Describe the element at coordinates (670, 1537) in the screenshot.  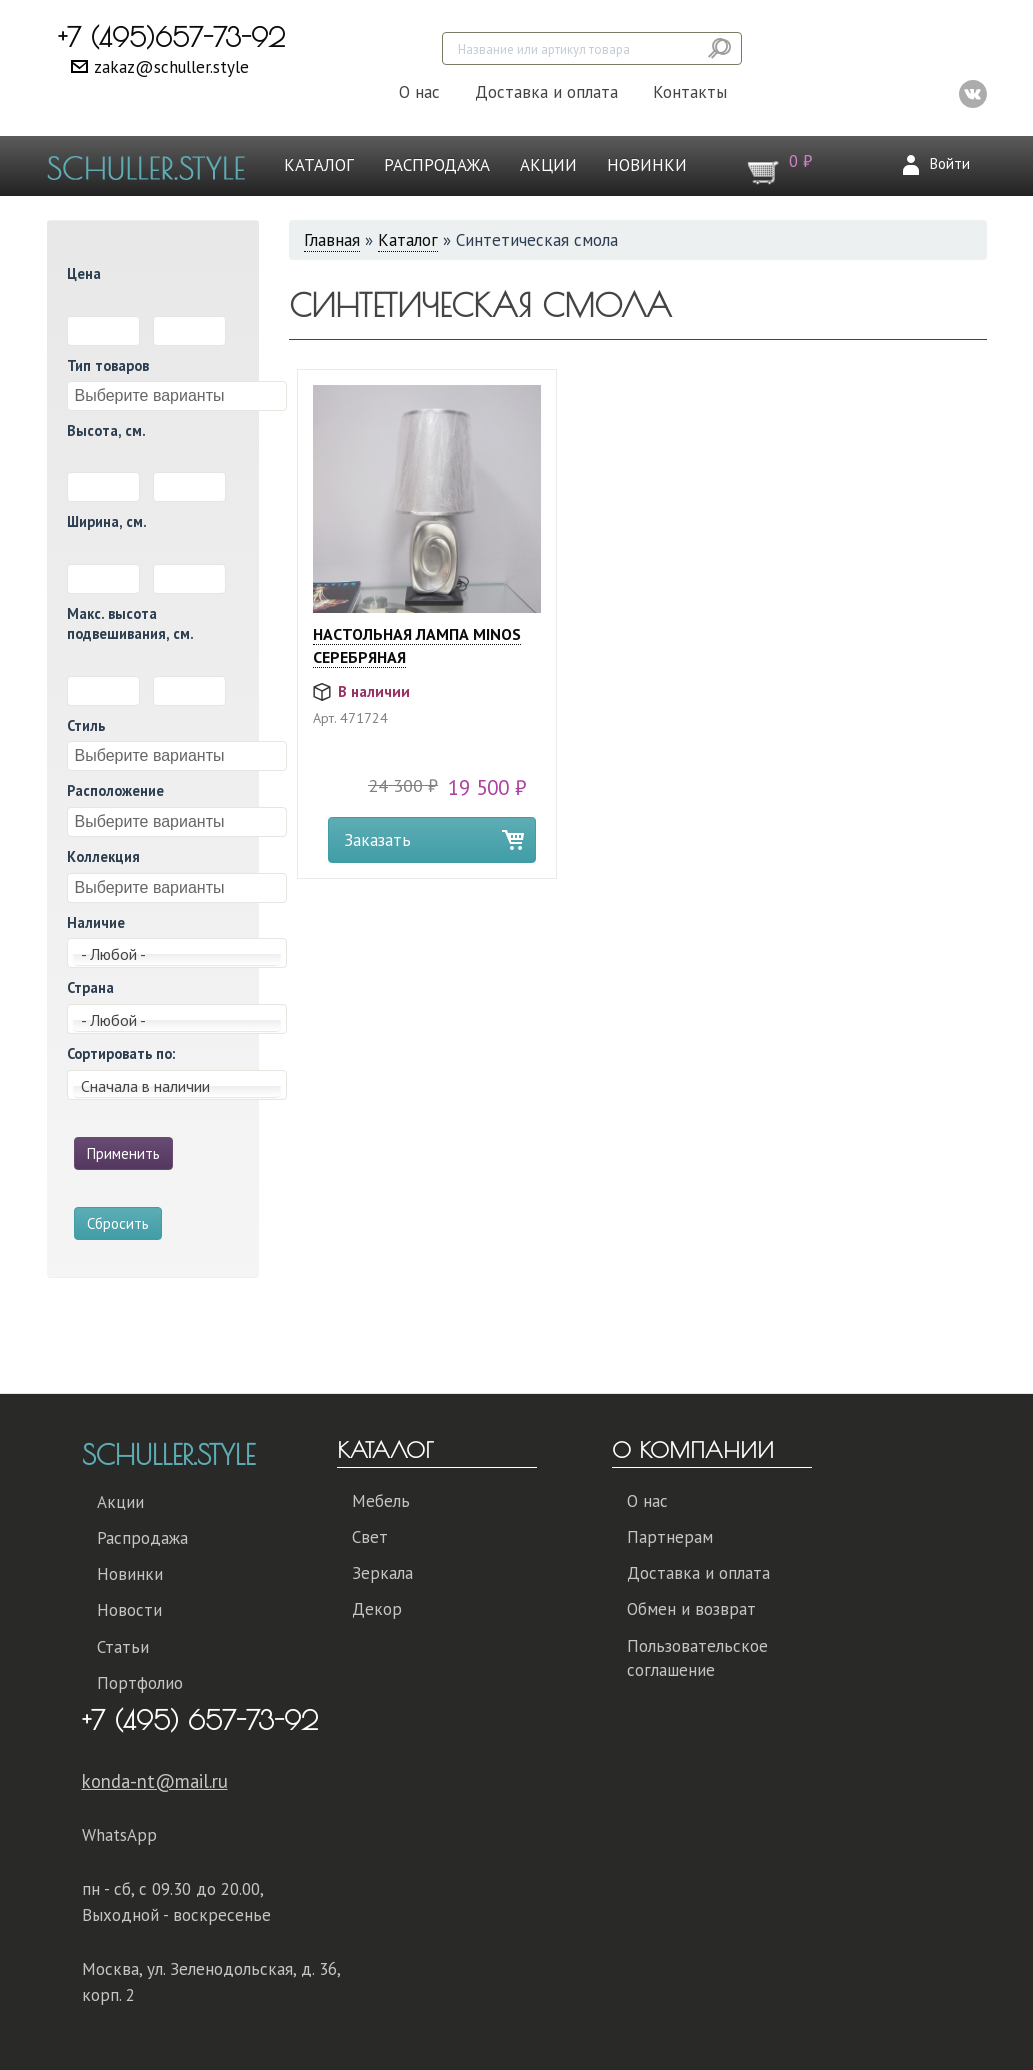
I see `Партнерам` at that location.